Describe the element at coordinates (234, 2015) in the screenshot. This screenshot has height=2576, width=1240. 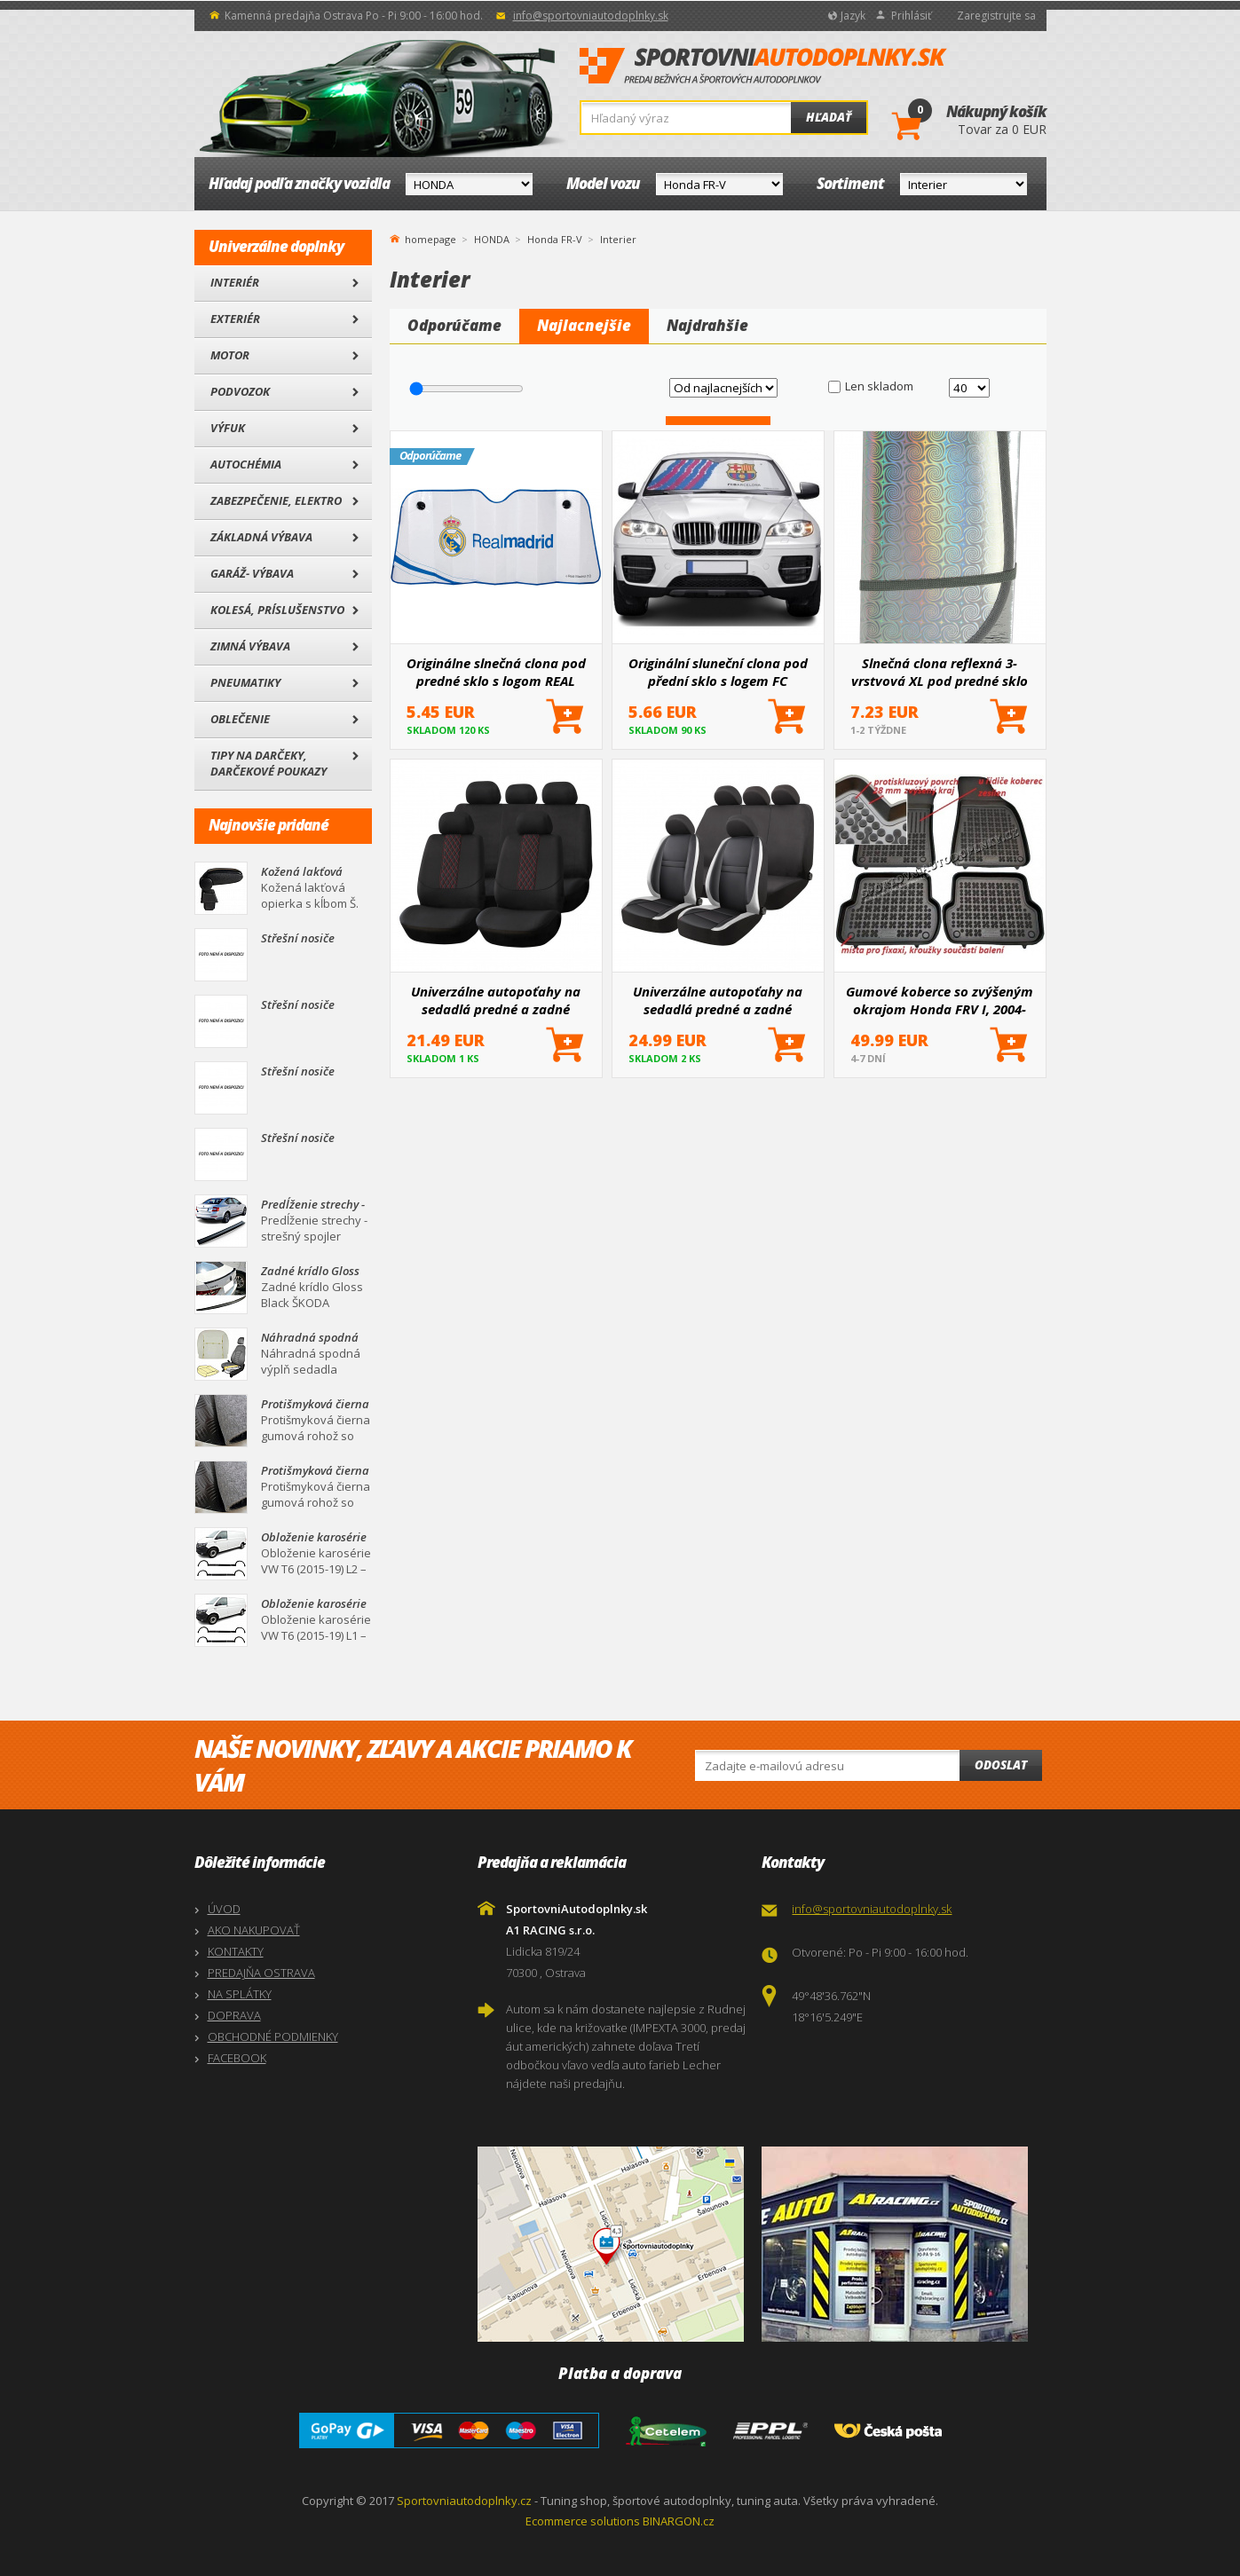
I see `DOPRAVA` at that location.